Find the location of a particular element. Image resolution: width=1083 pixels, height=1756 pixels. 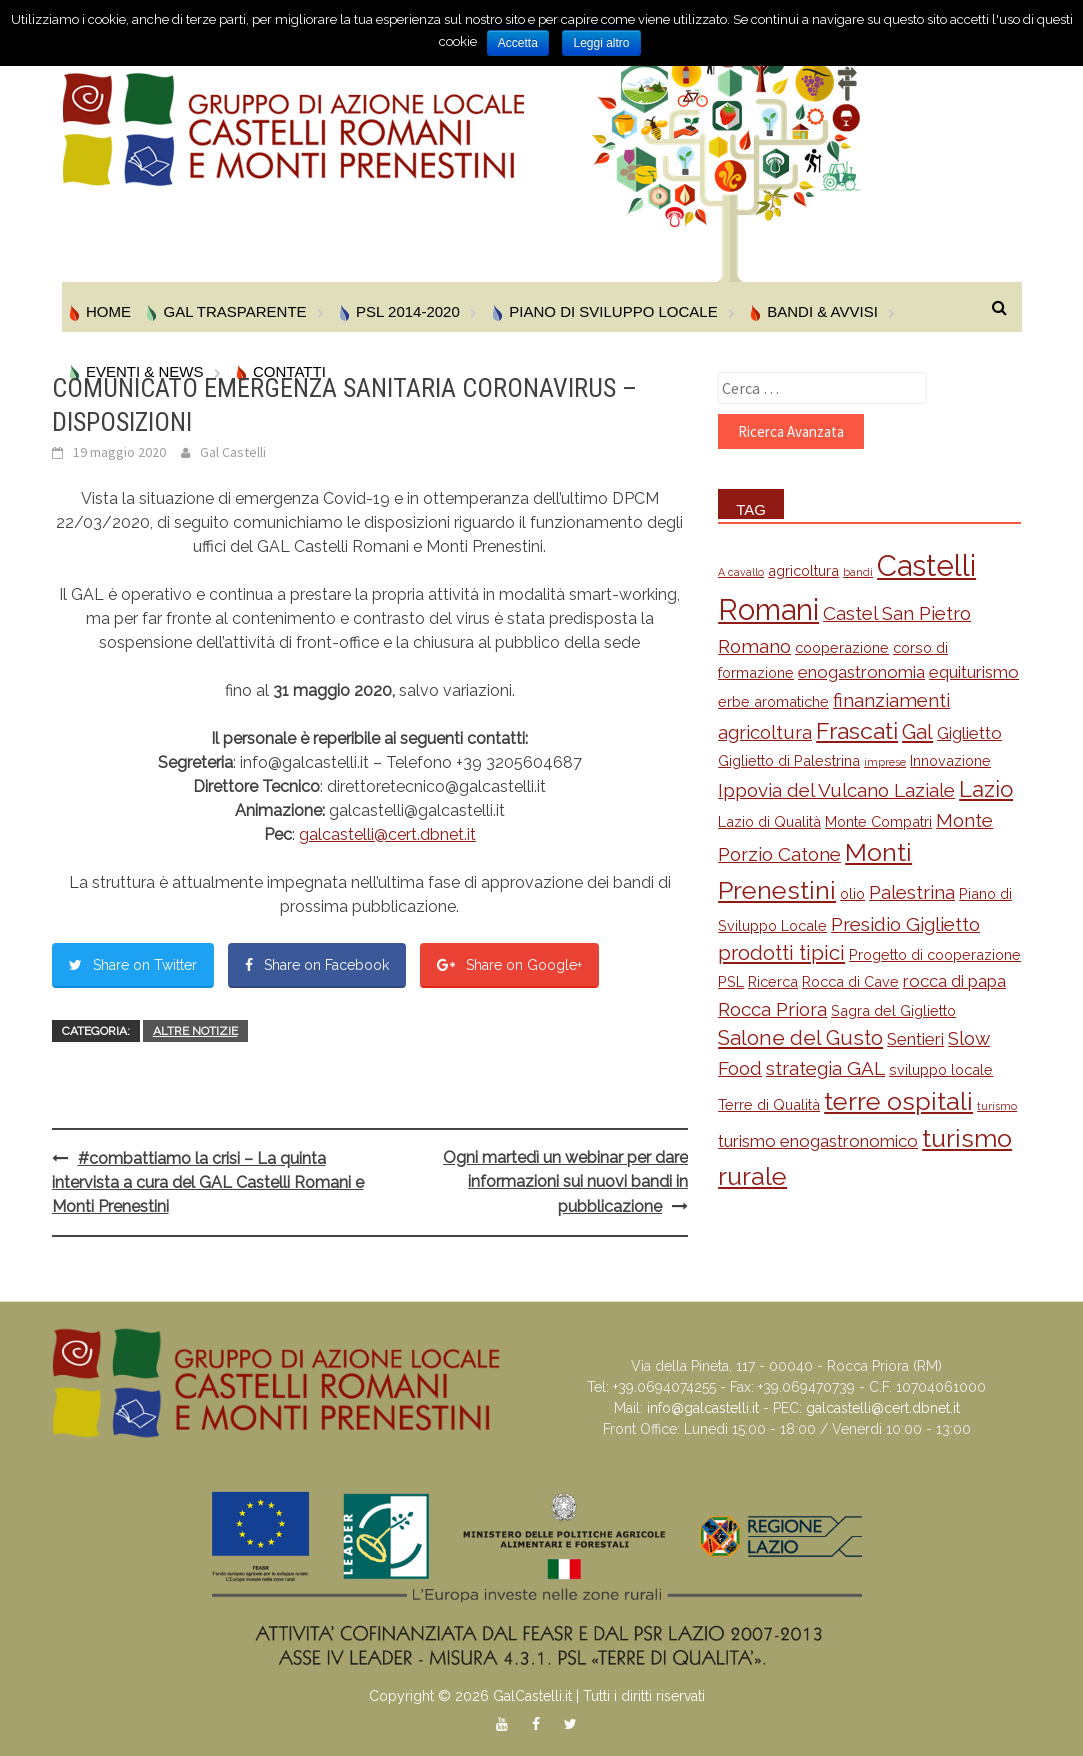

rocca di papa is located at coordinates (954, 981).